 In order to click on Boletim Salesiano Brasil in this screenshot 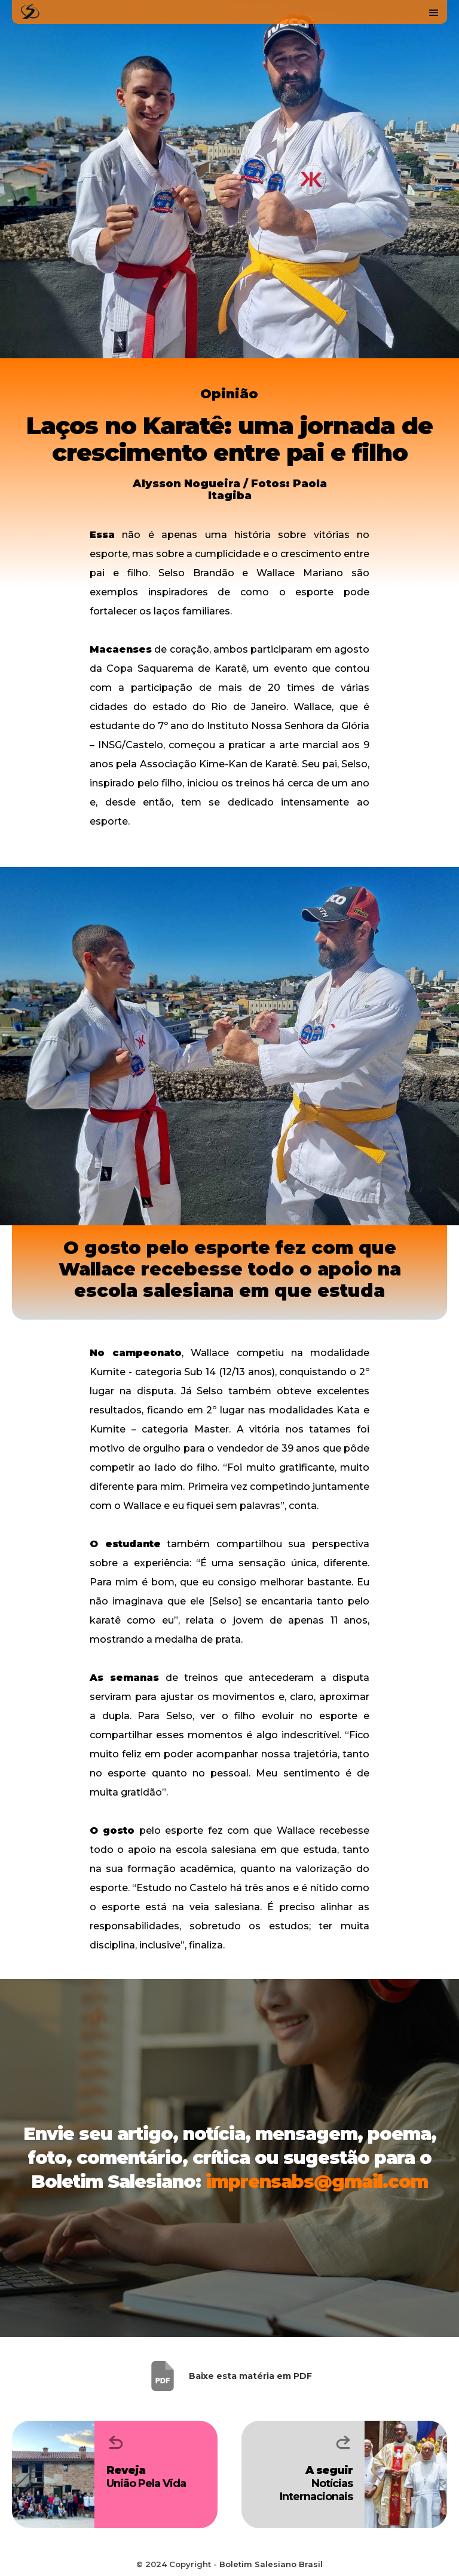, I will do `click(271, 2564)`.